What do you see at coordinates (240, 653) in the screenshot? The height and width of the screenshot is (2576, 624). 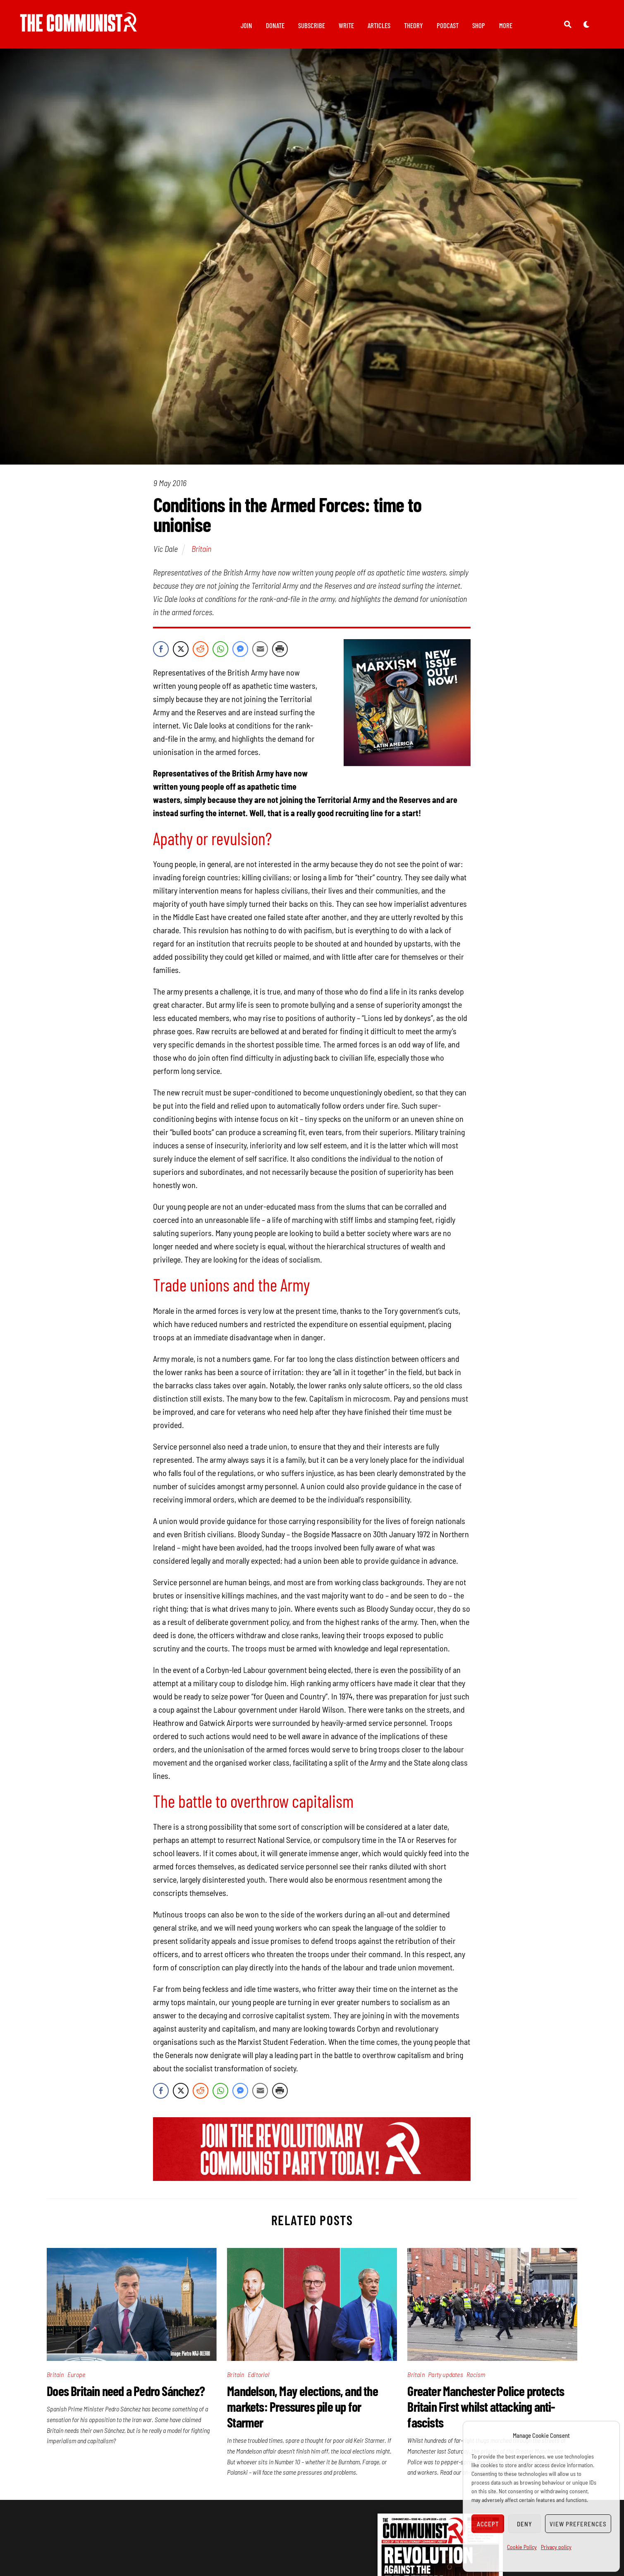 I see `[Facebook Messenger Share]` at bounding box center [240, 653].